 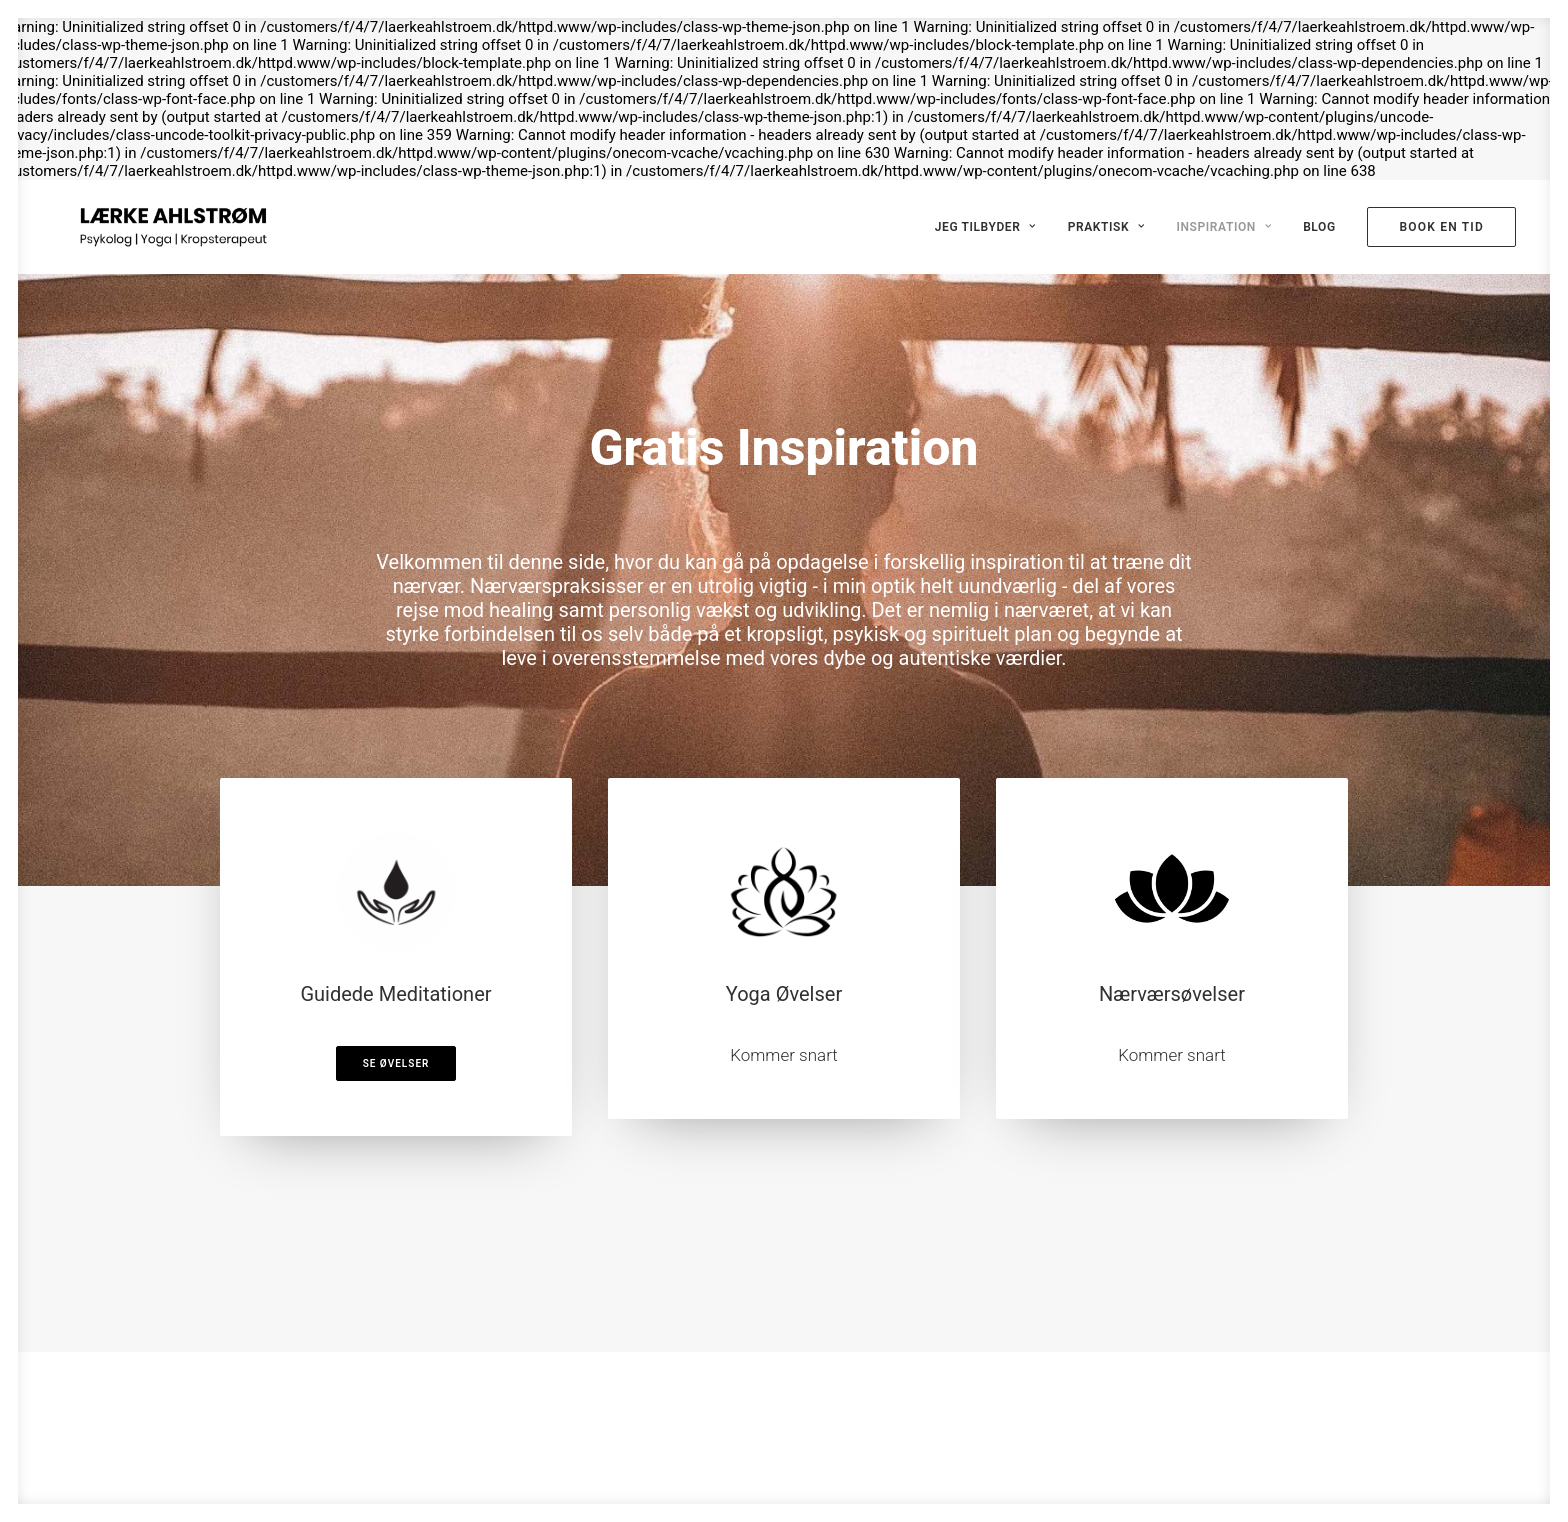 What do you see at coordinates (1223, 227) in the screenshot?
I see `Inspiration` at bounding box center [1223, 227].